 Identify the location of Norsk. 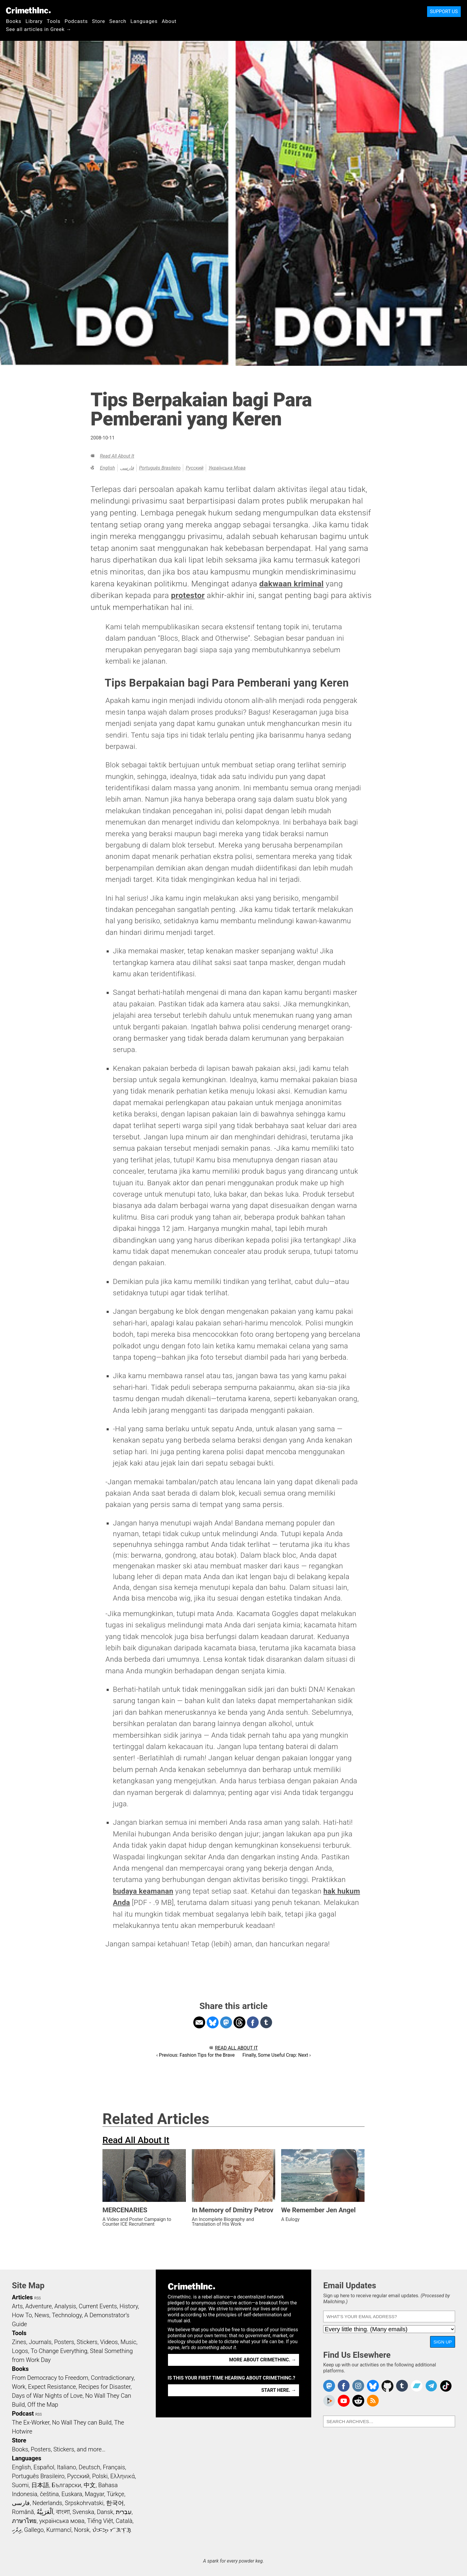
(82, 2529).